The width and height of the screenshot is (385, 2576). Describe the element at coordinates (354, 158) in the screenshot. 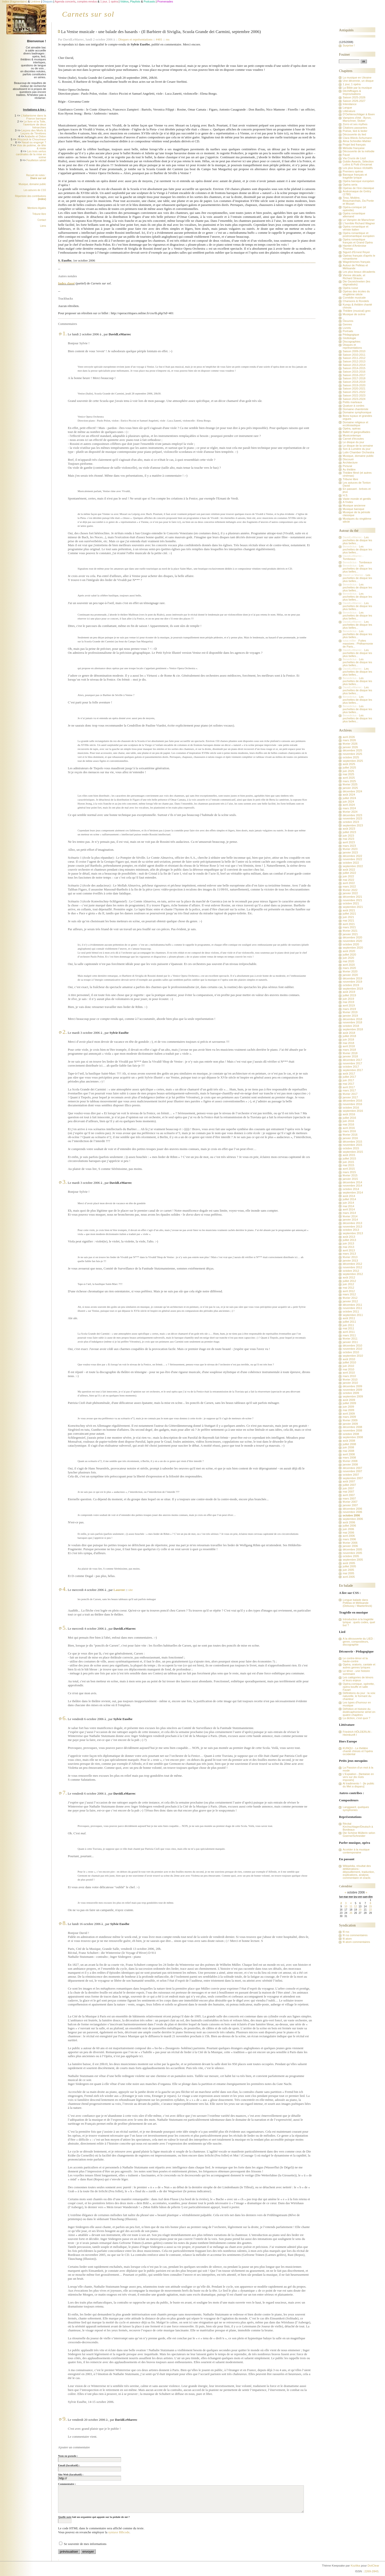

I see `Via Crucis de Liszt` at that location.